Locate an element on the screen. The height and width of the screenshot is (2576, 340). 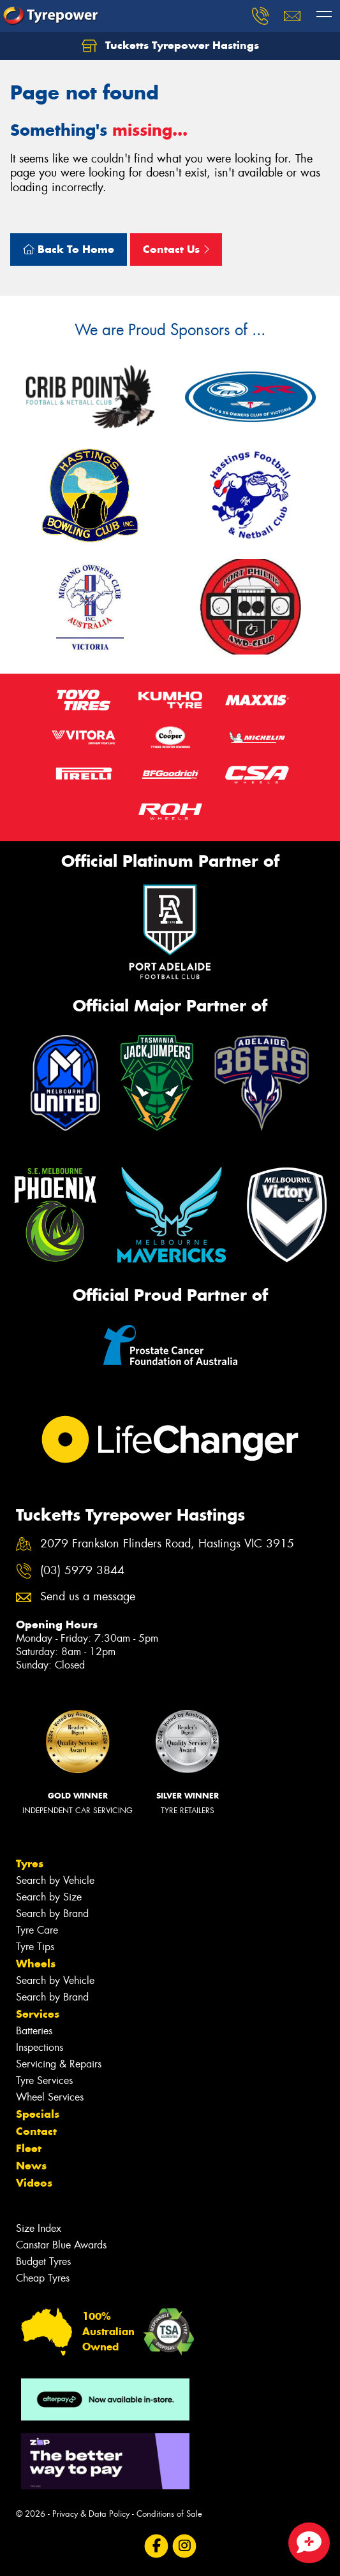
Contact is located at coordinates (36, 2131).